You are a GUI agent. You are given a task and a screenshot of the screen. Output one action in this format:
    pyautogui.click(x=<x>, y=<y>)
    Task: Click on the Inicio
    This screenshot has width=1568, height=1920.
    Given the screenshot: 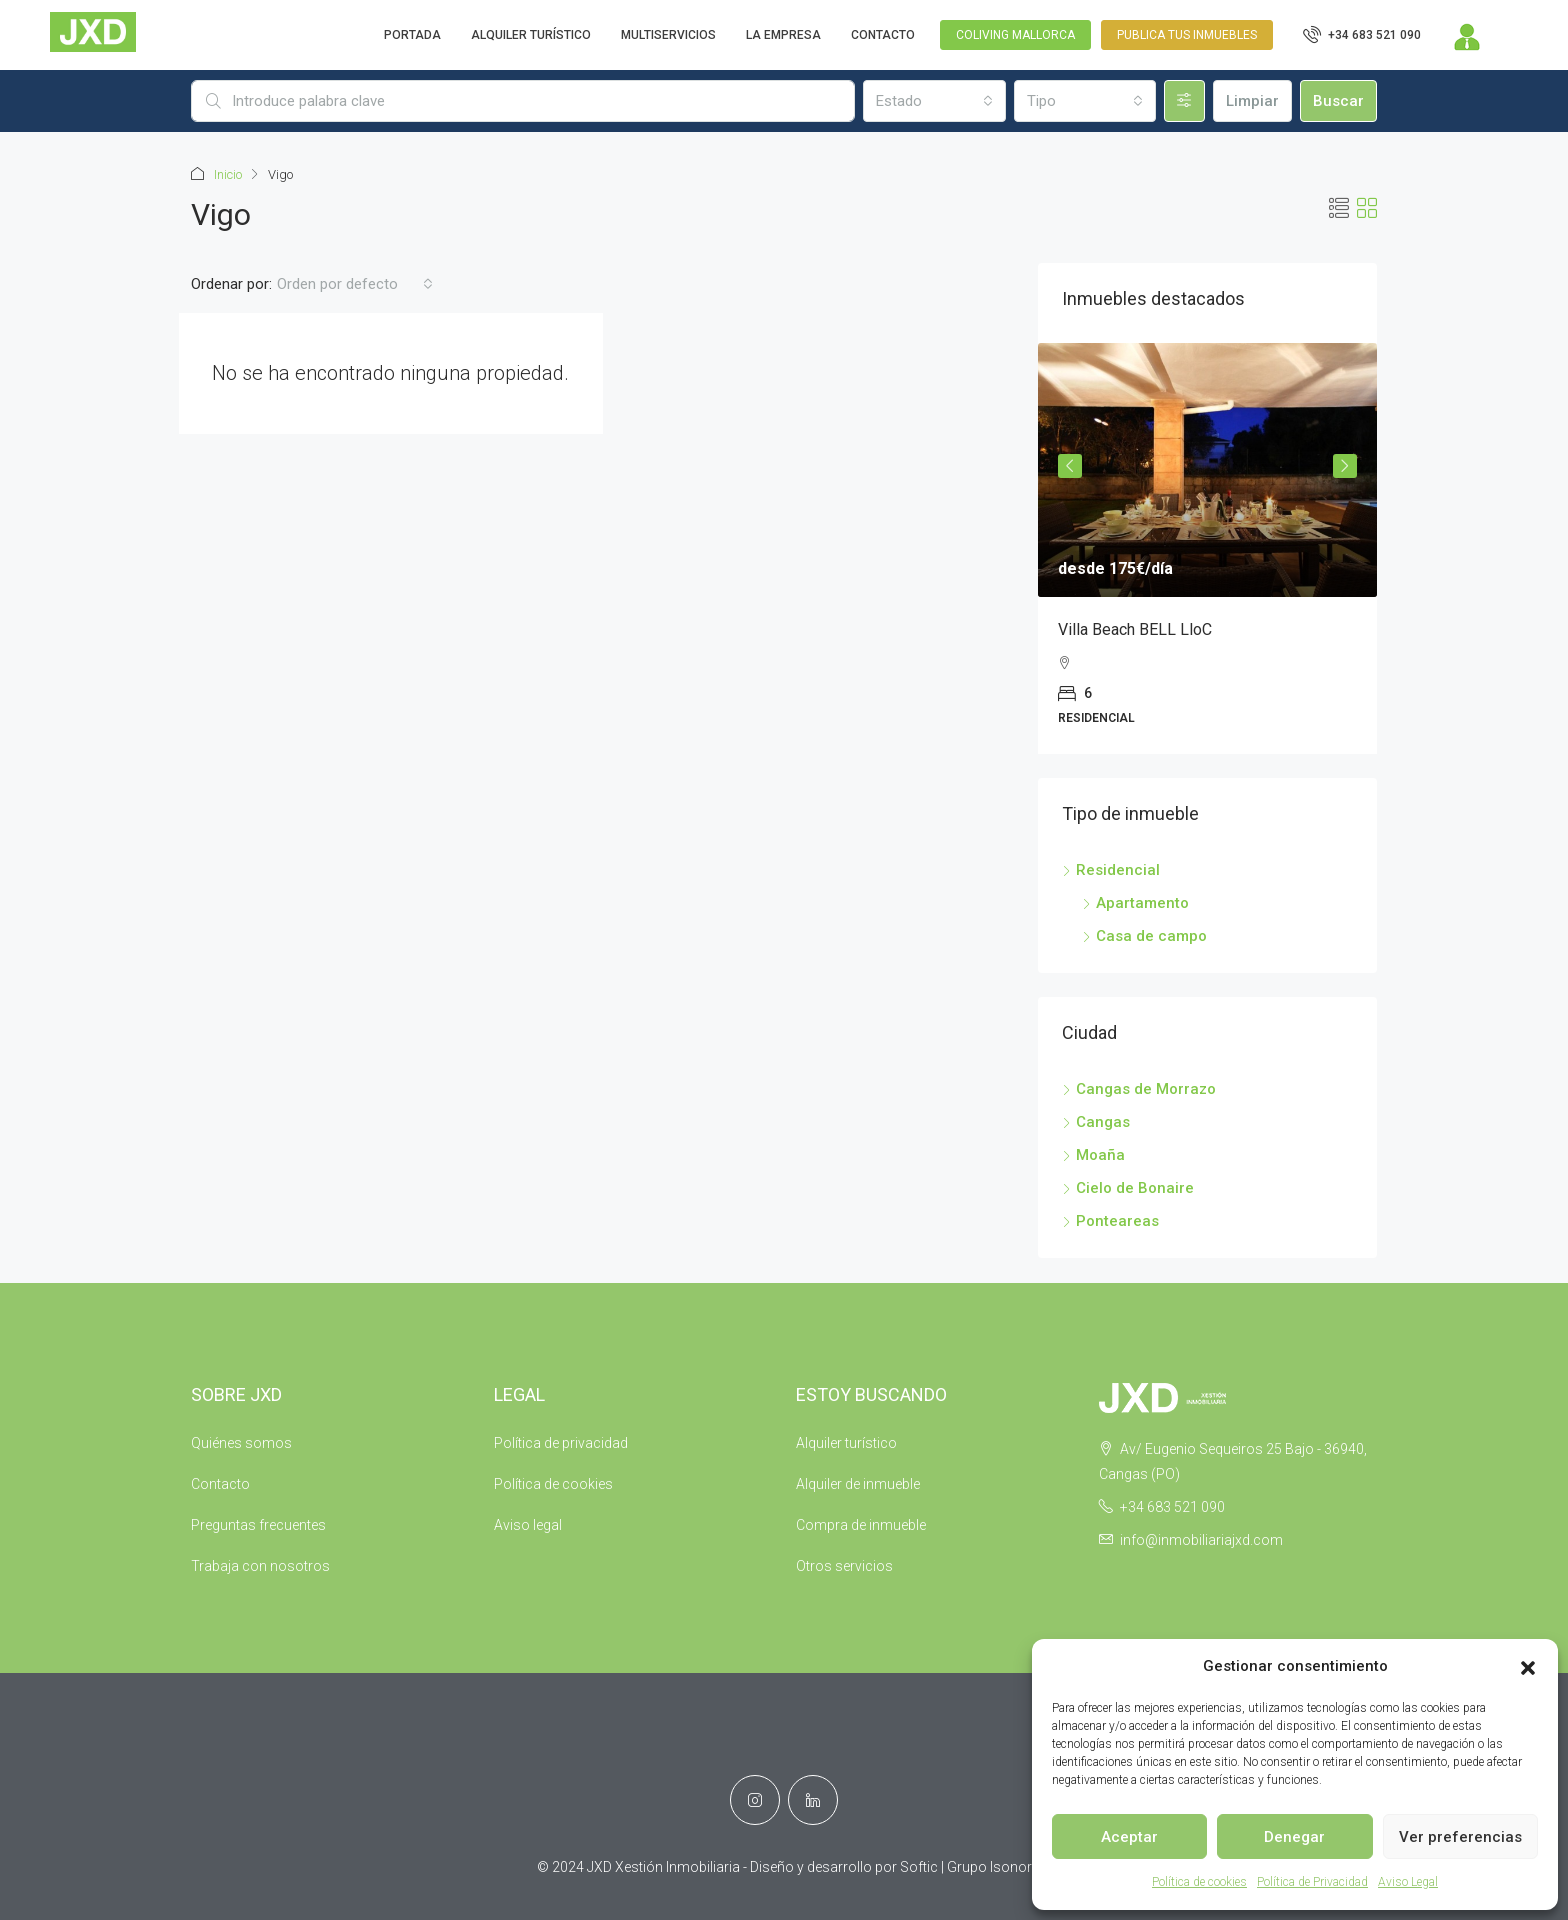 What is the action you would take?
    pyautogui.click(x=228, y=174)
    